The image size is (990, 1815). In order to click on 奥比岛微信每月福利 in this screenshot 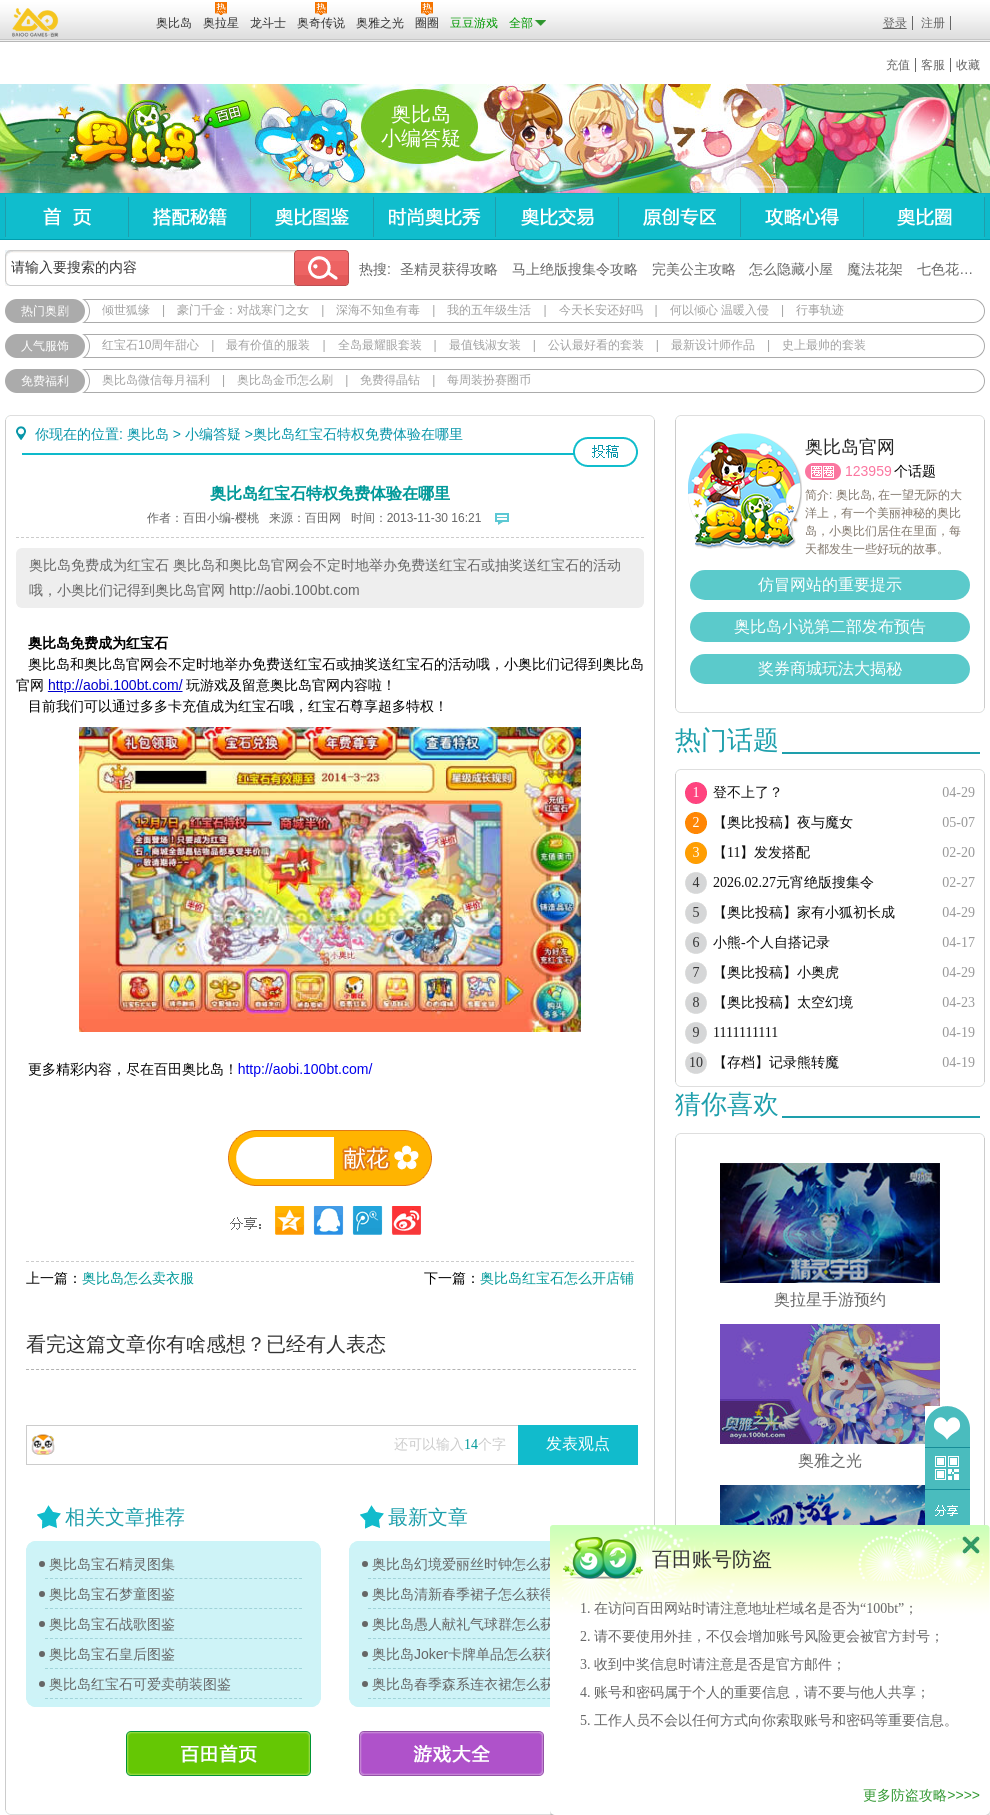, I will do `click(156, 380)`.